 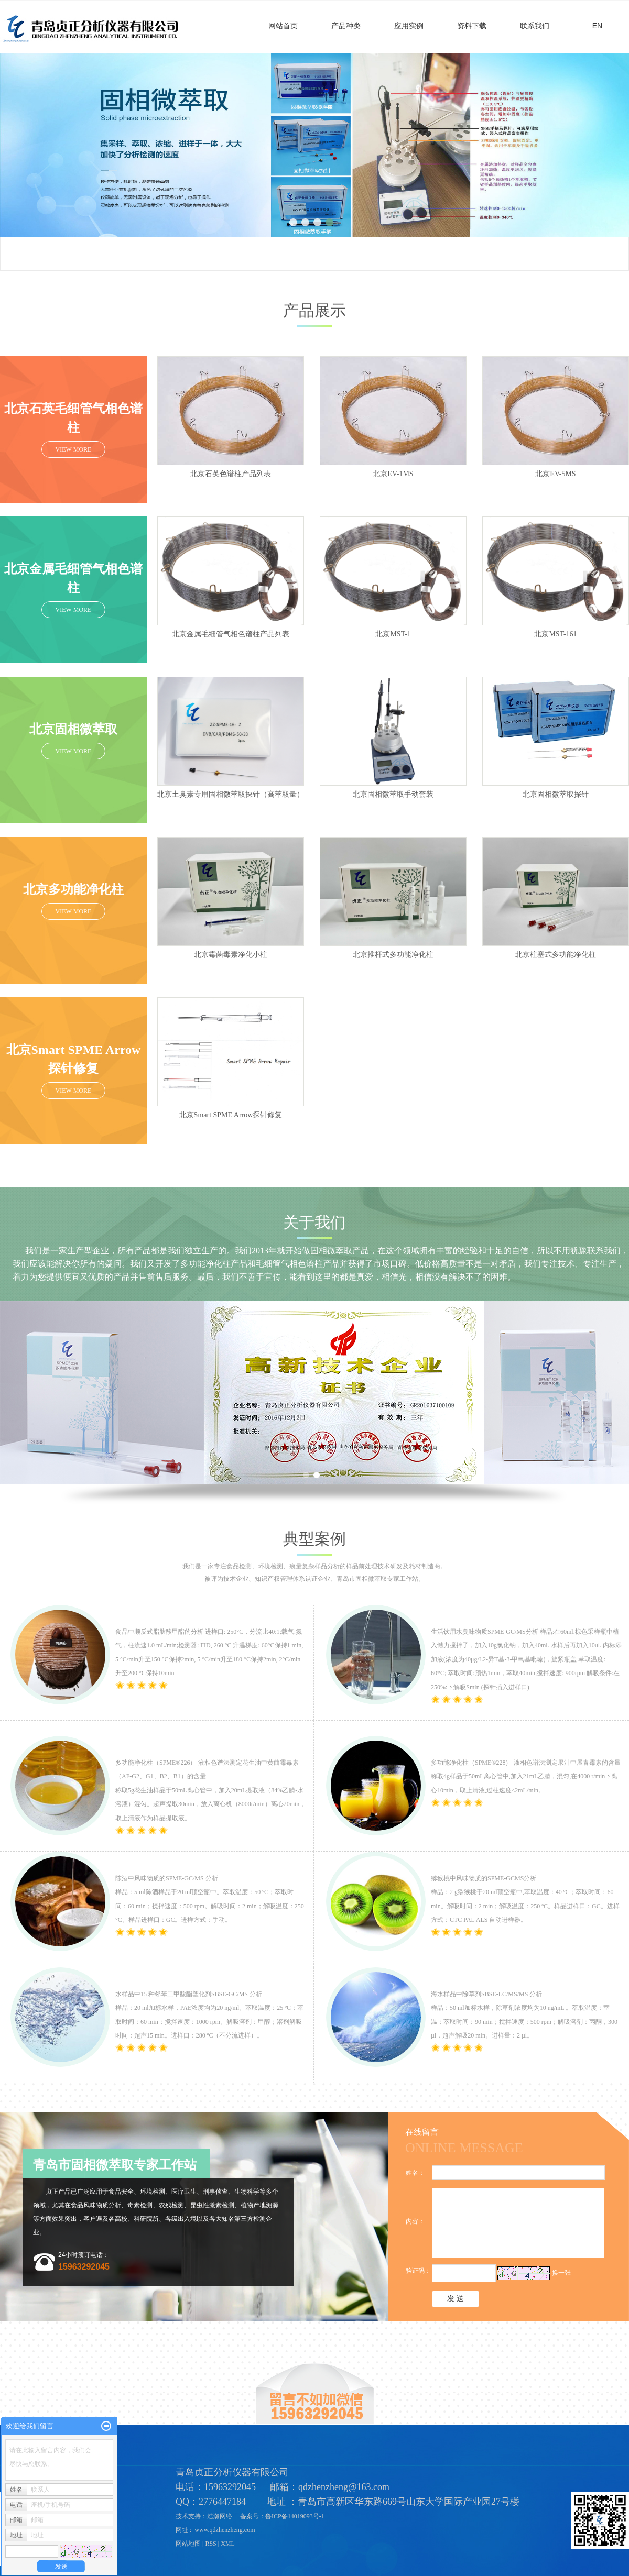 I want to click on 网站首页, so click(x=283, y=25).